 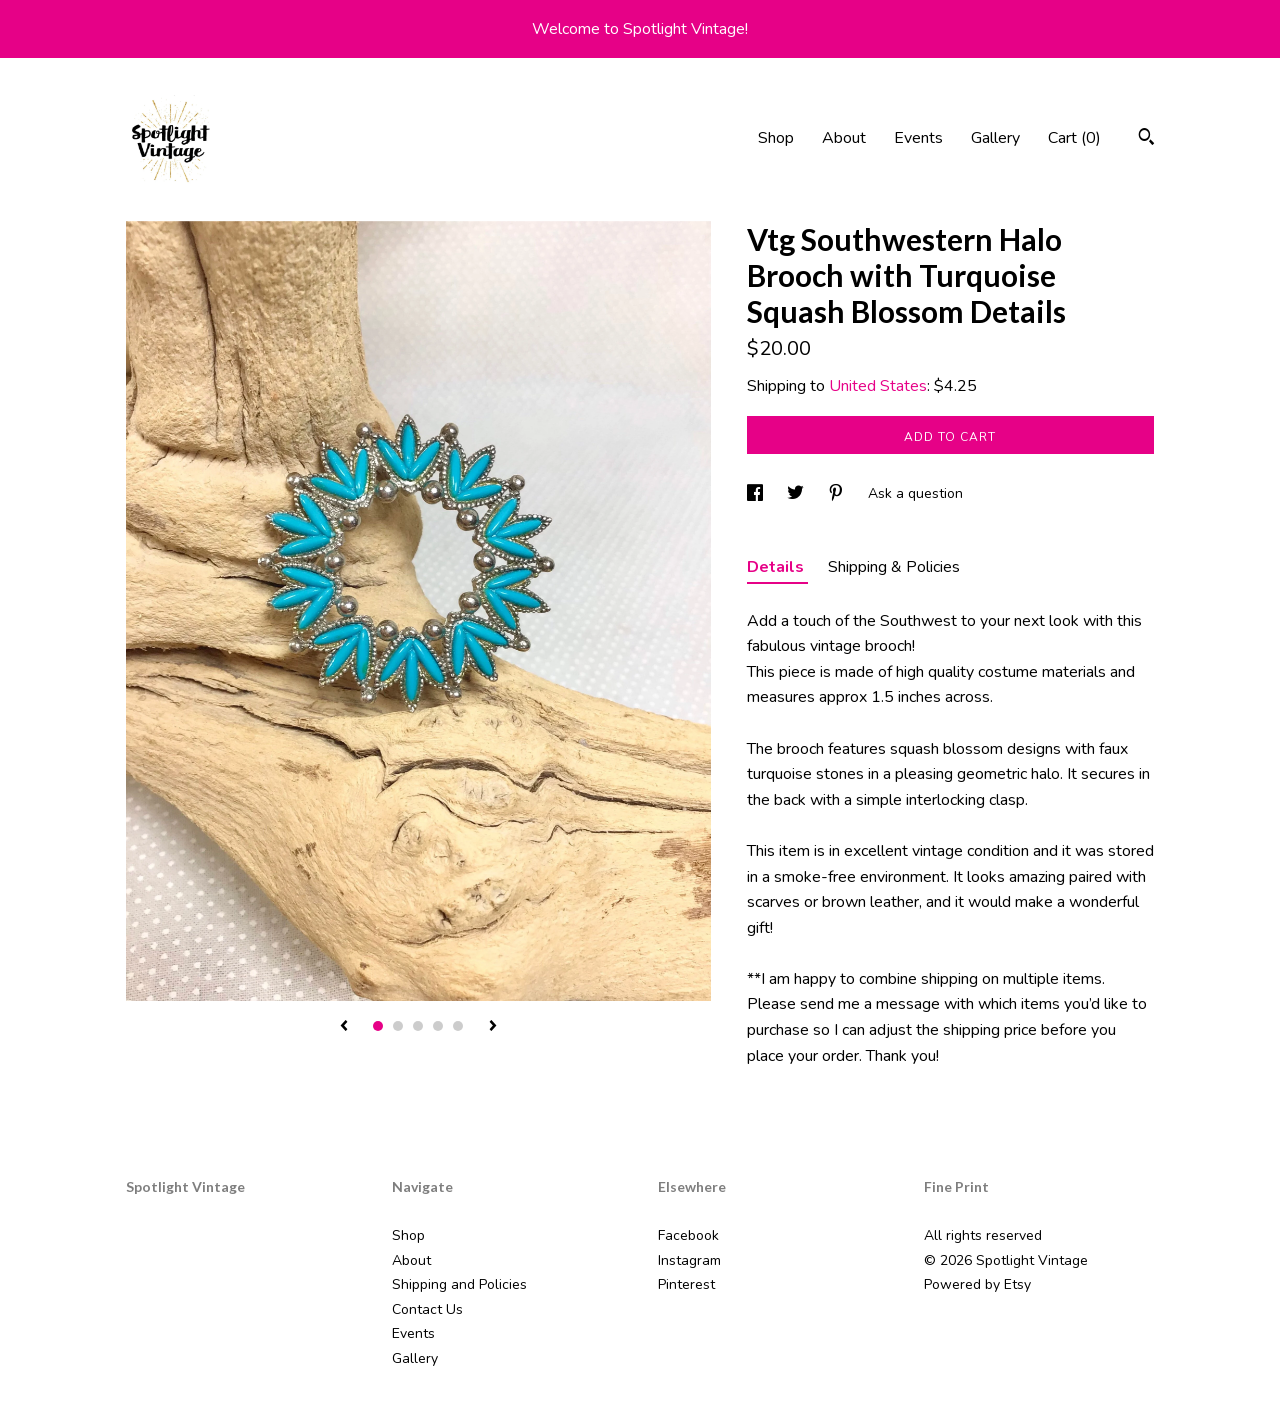 What do you see at coordinates (1074, 138) in the screenshot?
I see `Cart ()` at bounding box center [1074, 138].